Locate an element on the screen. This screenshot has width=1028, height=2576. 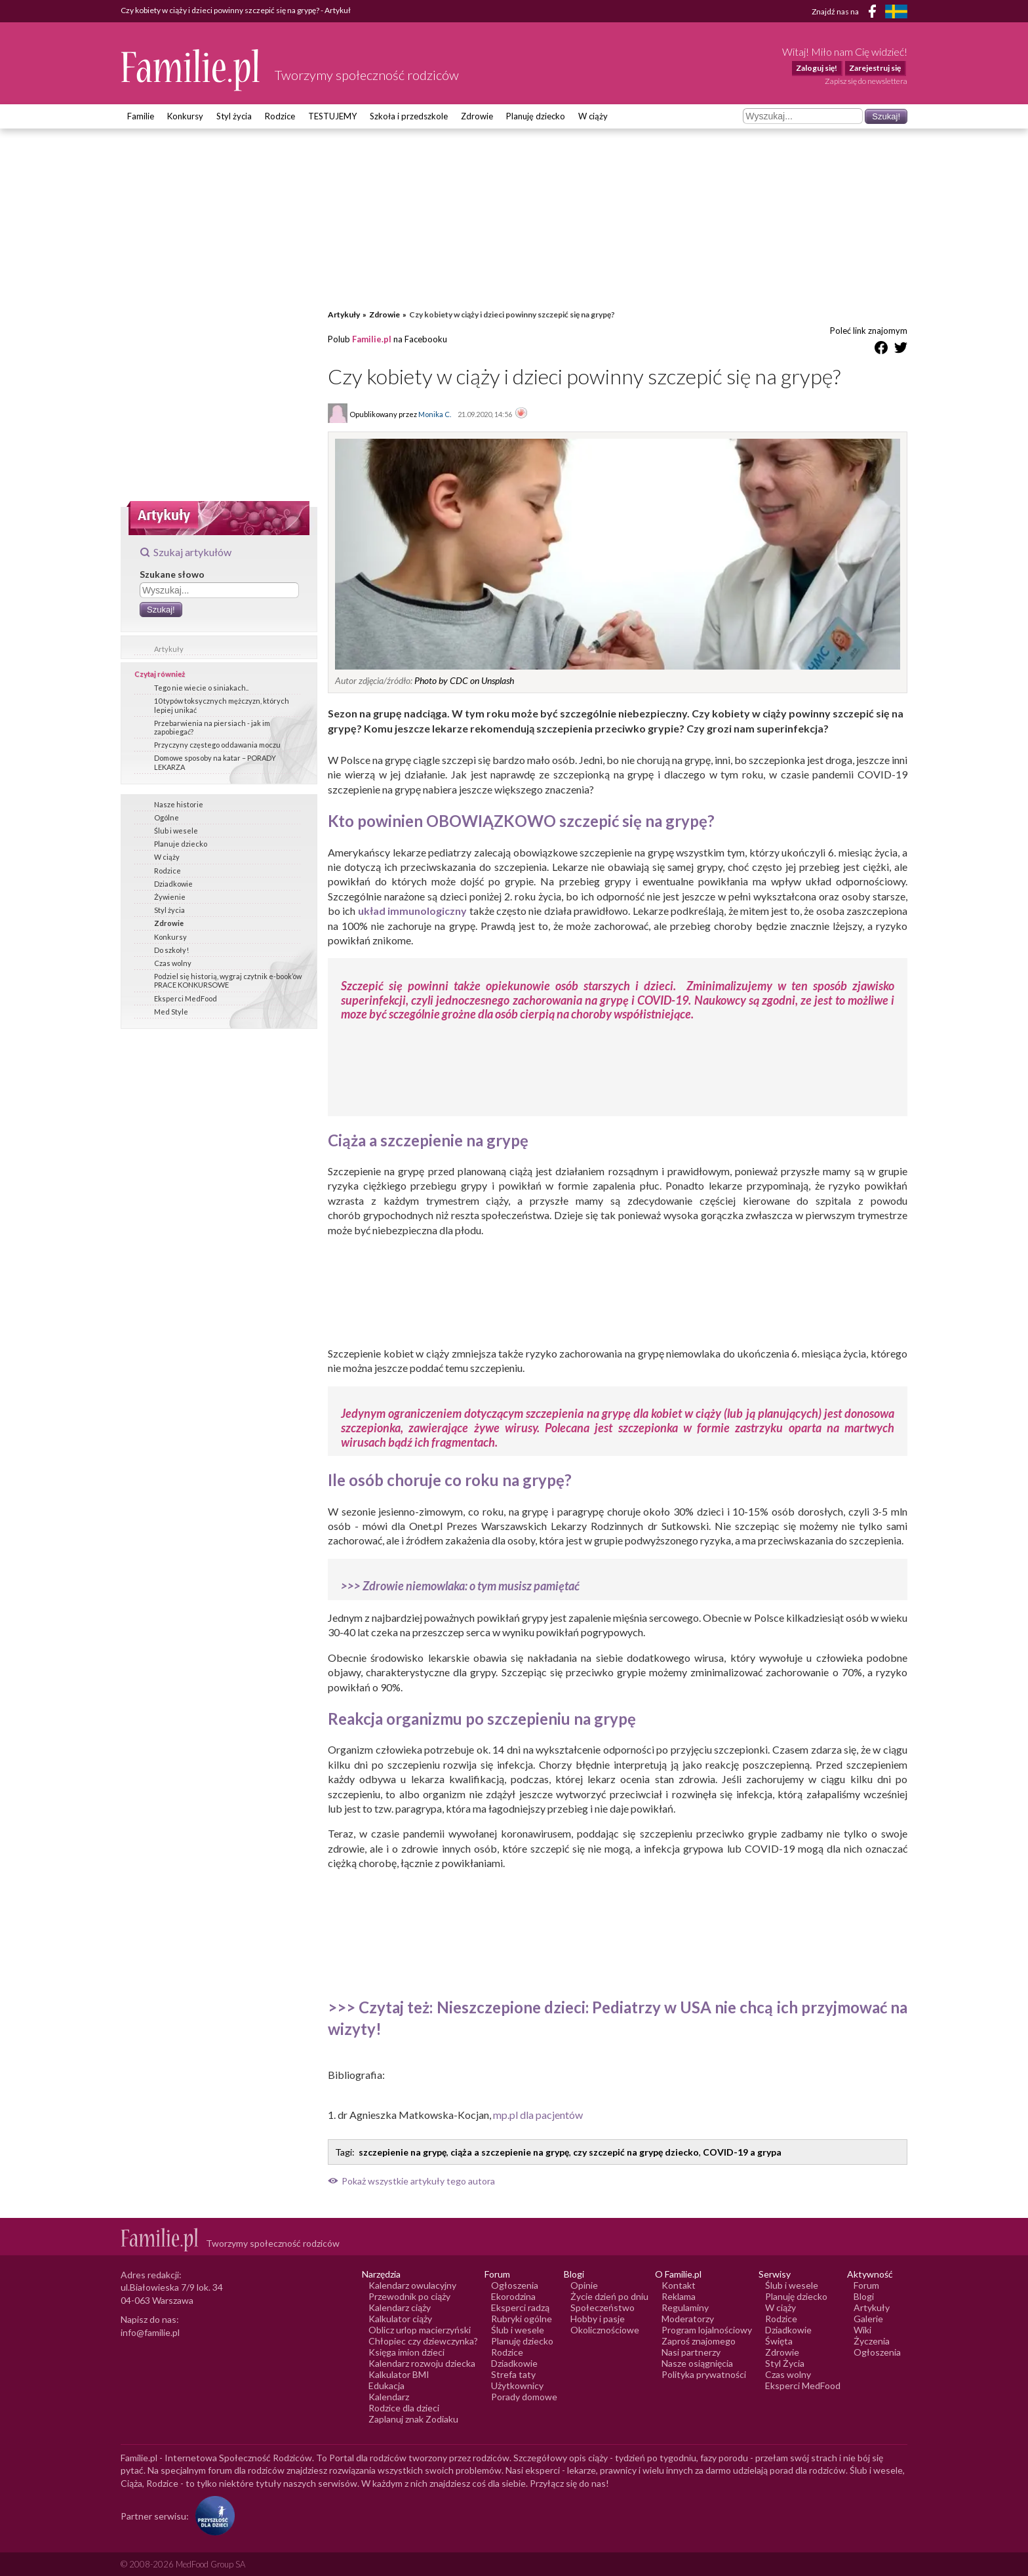
Styl życia is located at coordinates (234, 116).